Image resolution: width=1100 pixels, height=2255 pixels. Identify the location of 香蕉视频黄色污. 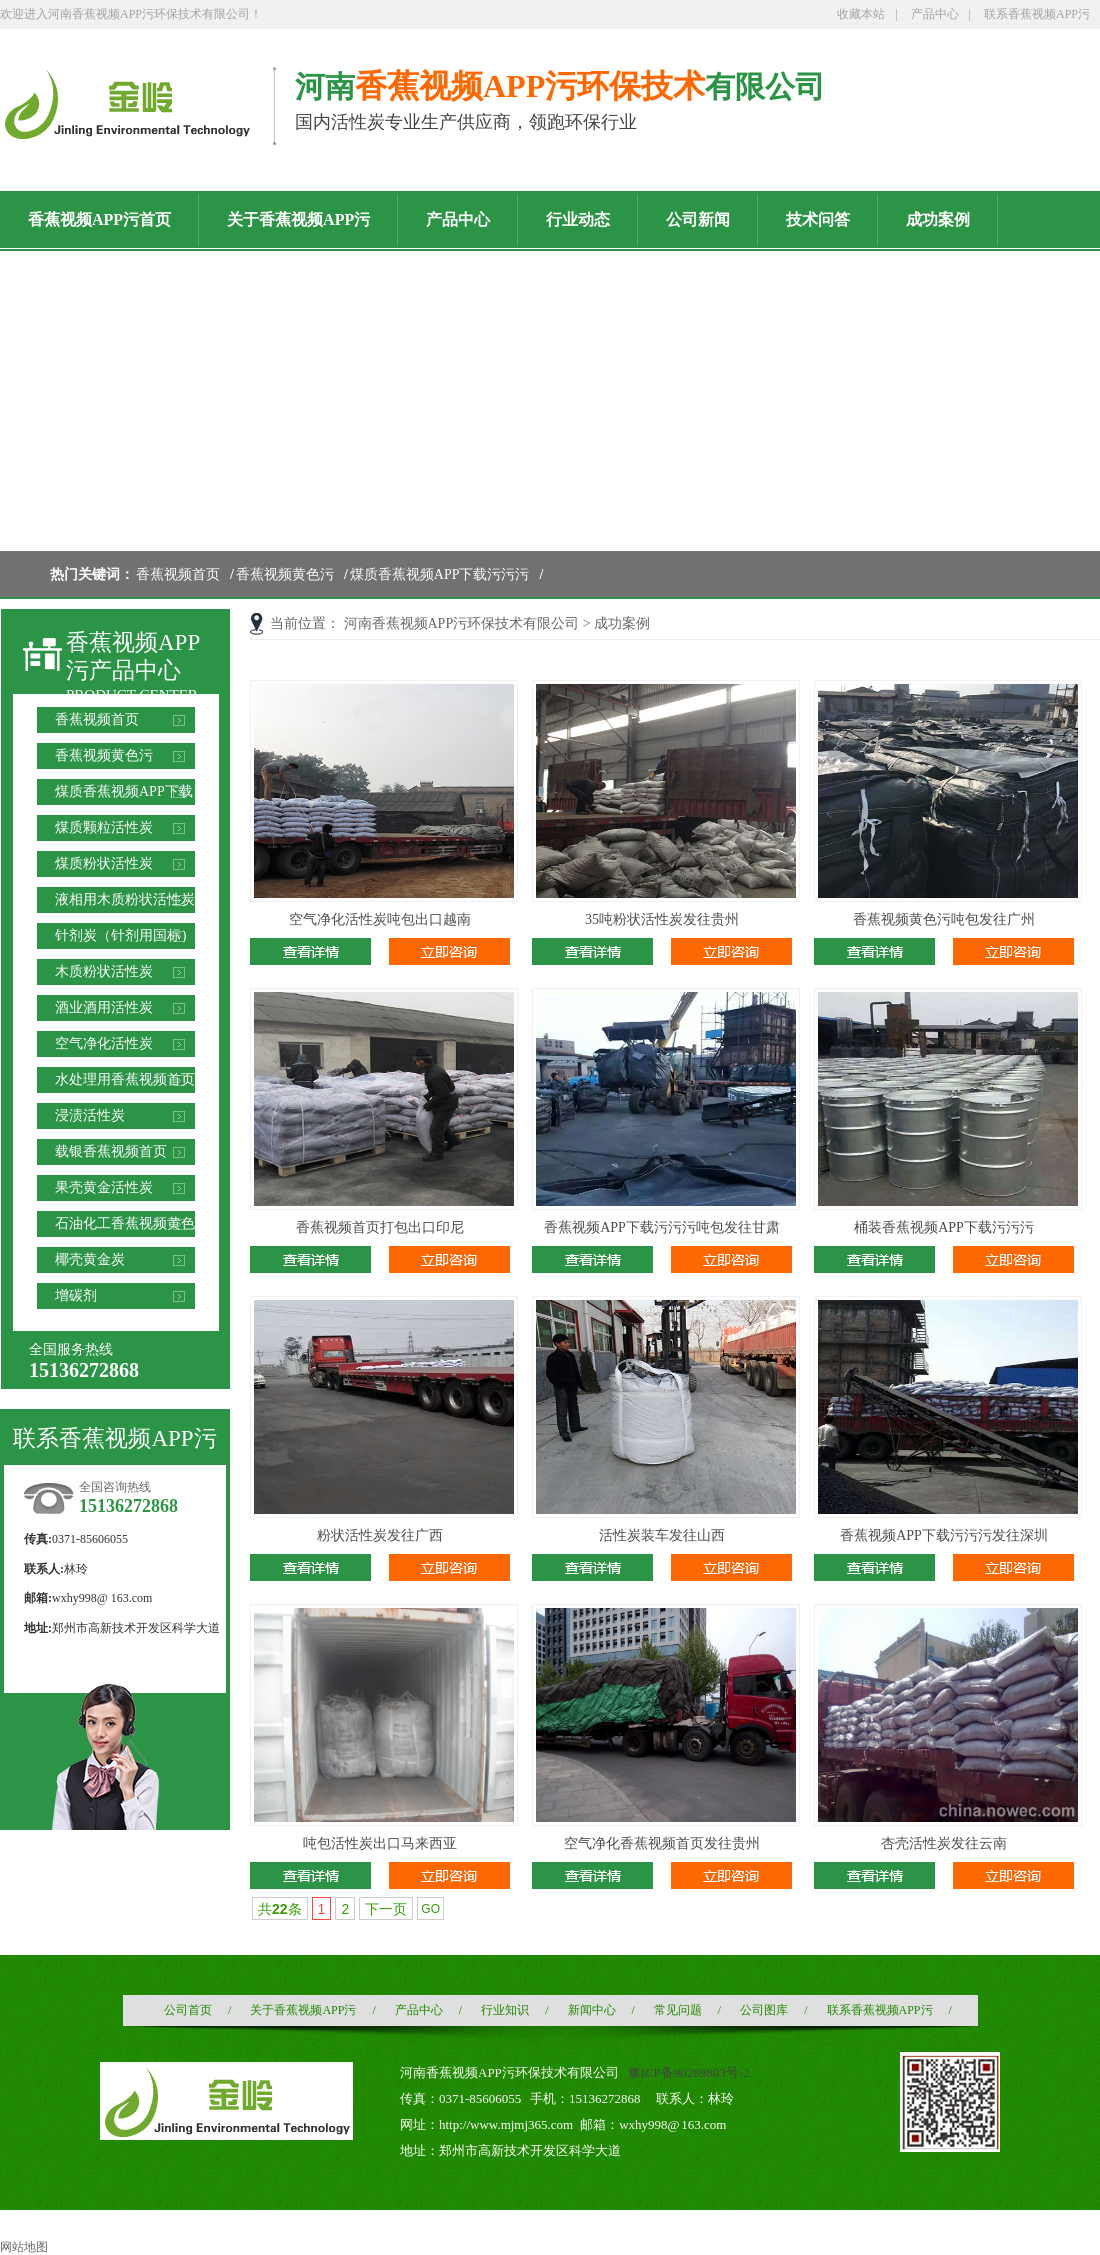
(285, 574).